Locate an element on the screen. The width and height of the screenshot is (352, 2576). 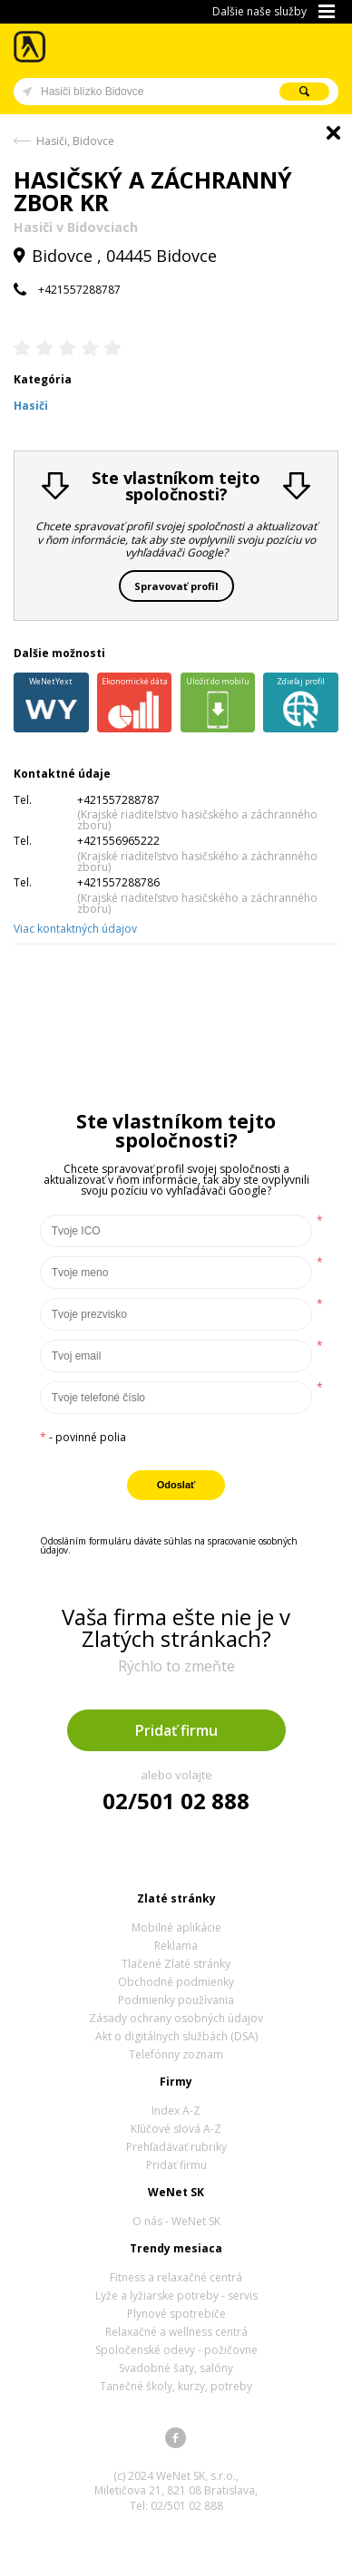
Spoločenské odevy - požičovne is located at coordinates (176, 2350).